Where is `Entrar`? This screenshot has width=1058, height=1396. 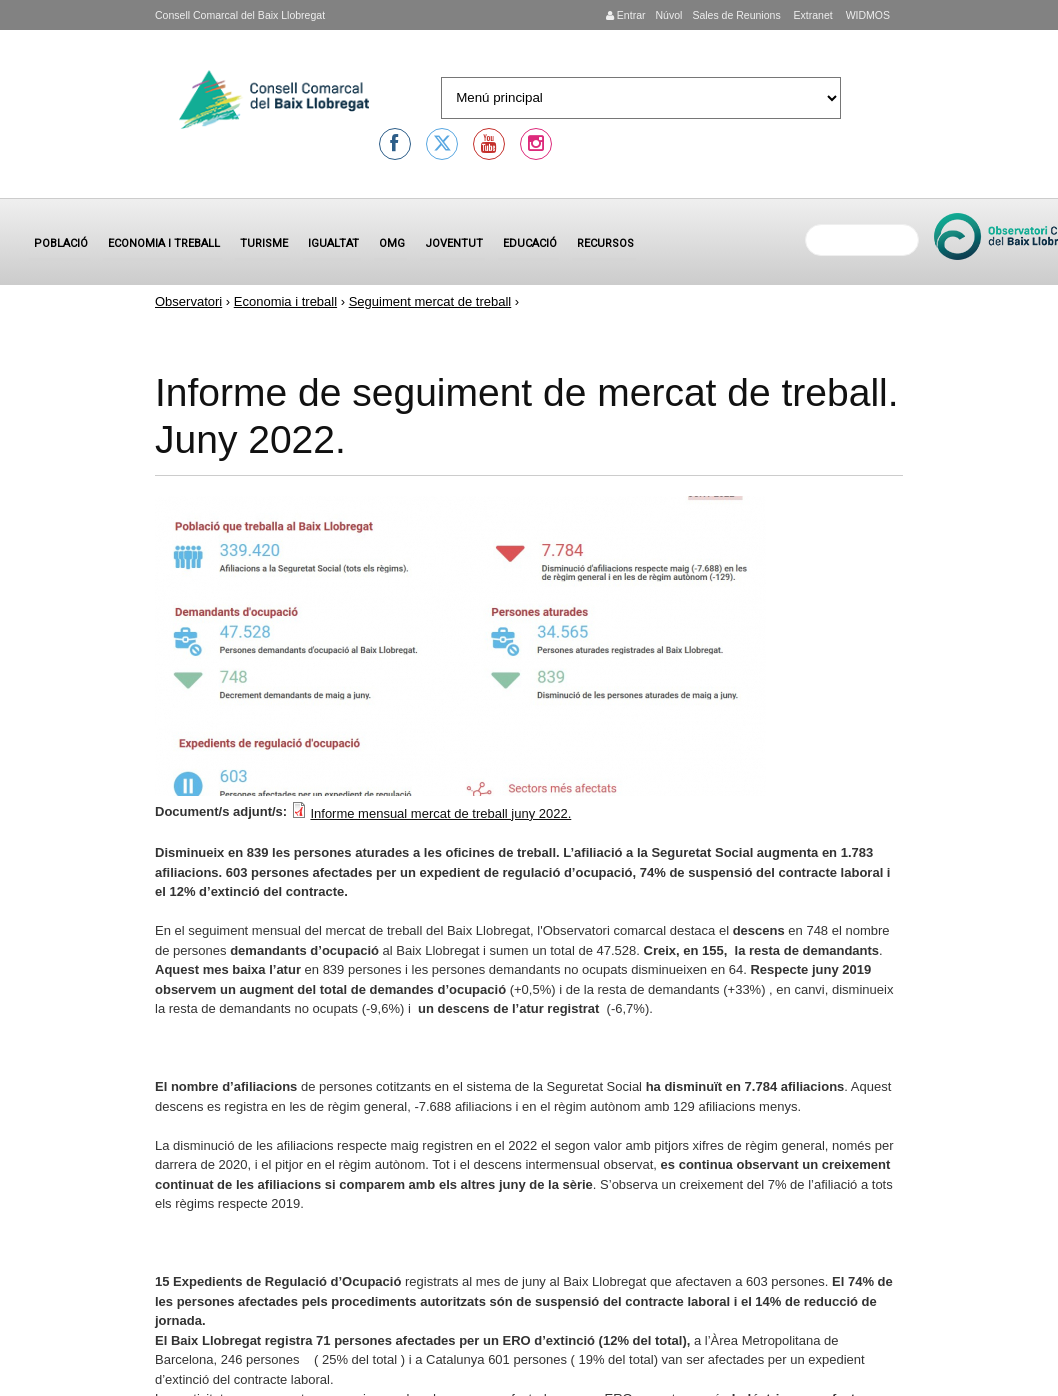
Entrar is located at coordinates (626, 15).